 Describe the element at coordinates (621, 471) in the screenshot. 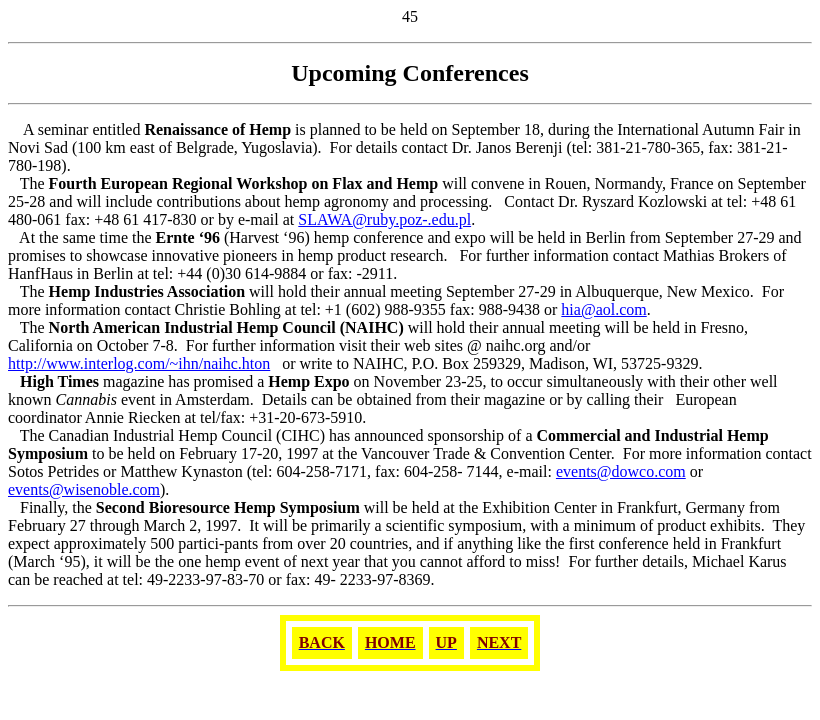

I see `events@dowco.com` at that location.